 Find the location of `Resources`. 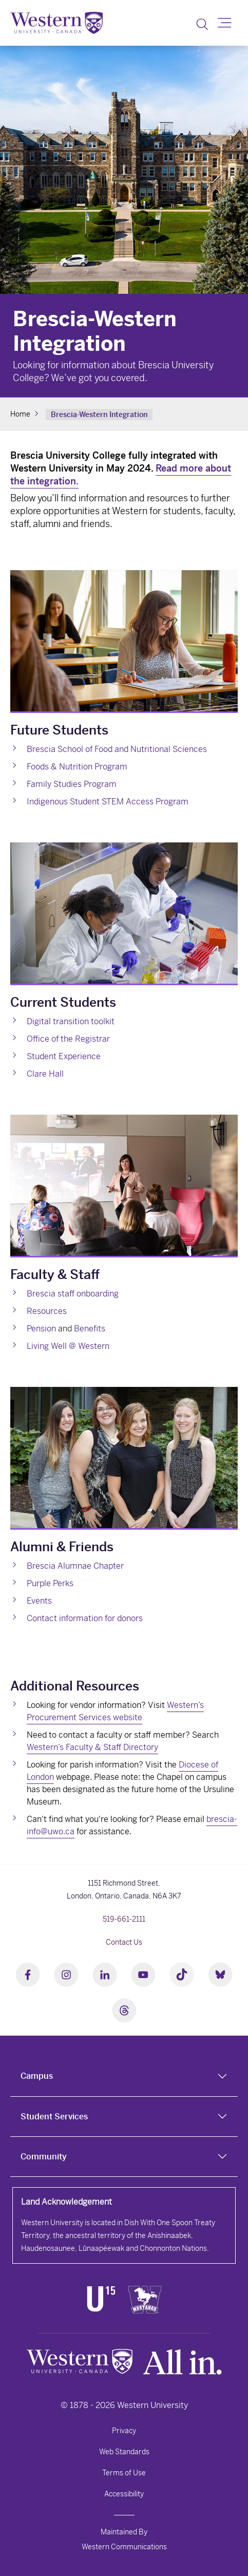

Resources is located at coordinates (47, 1311).